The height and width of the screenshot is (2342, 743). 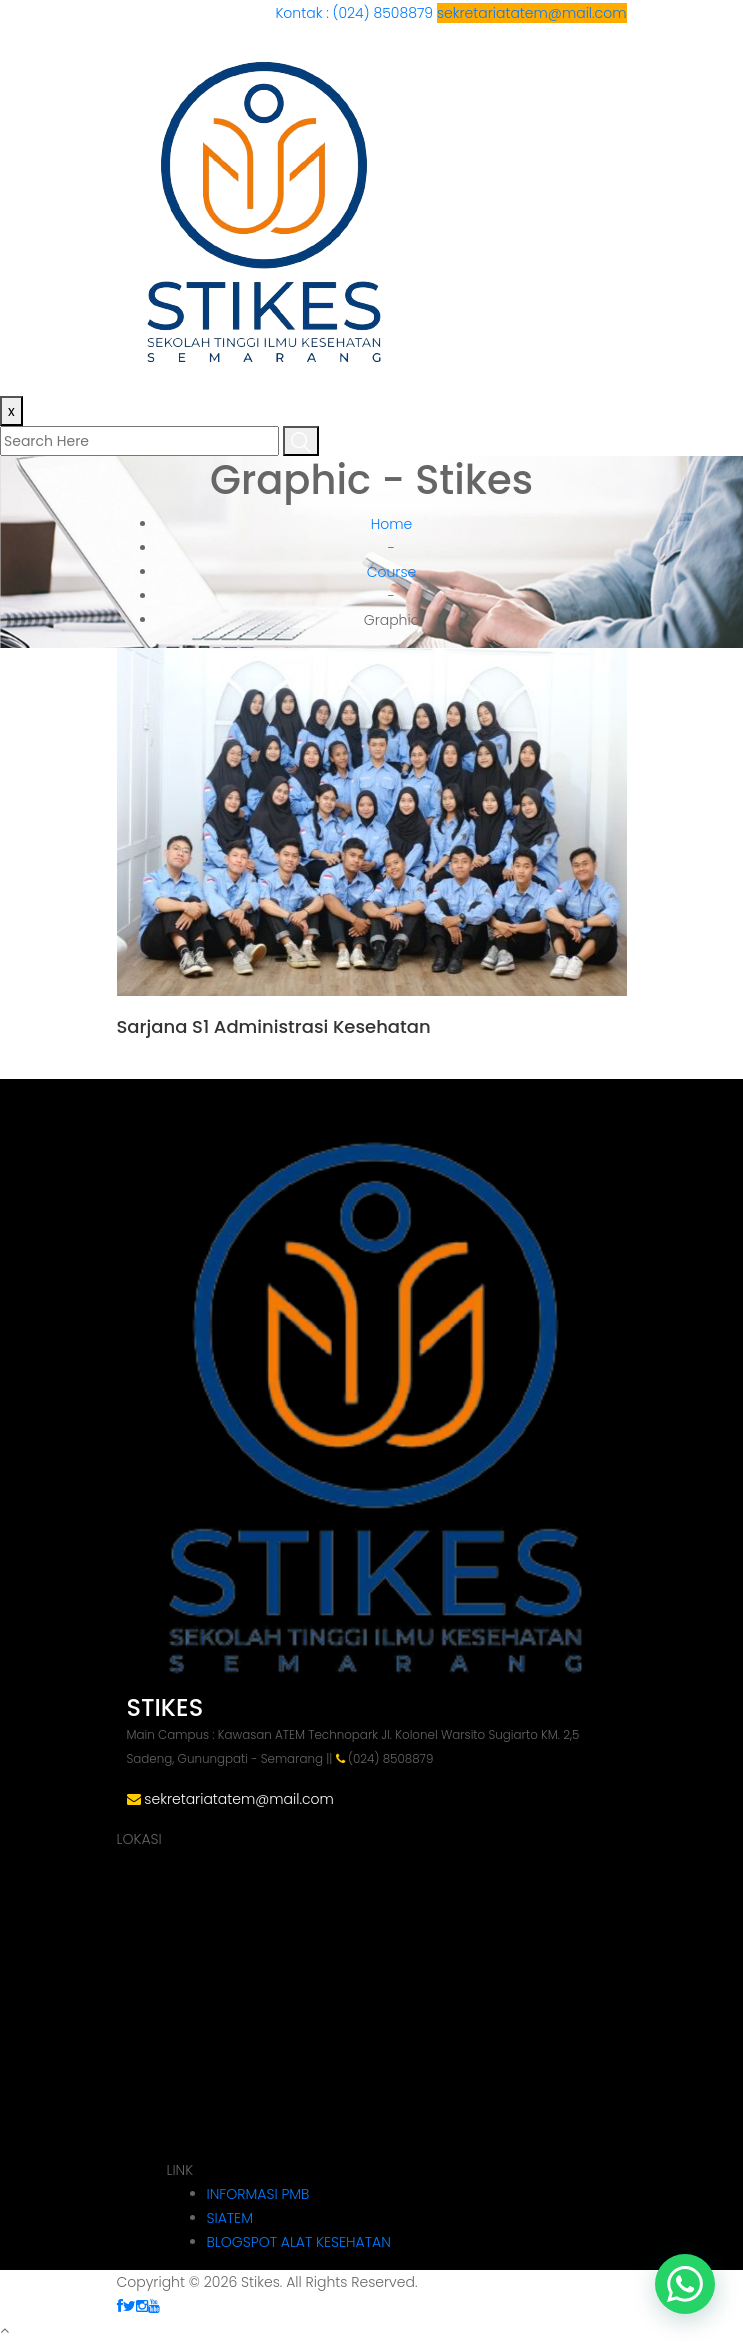 What do you see at coordinates (230, 2218) in the screenshot?
I see `SIATEM` at bounding box center [230, 2218].